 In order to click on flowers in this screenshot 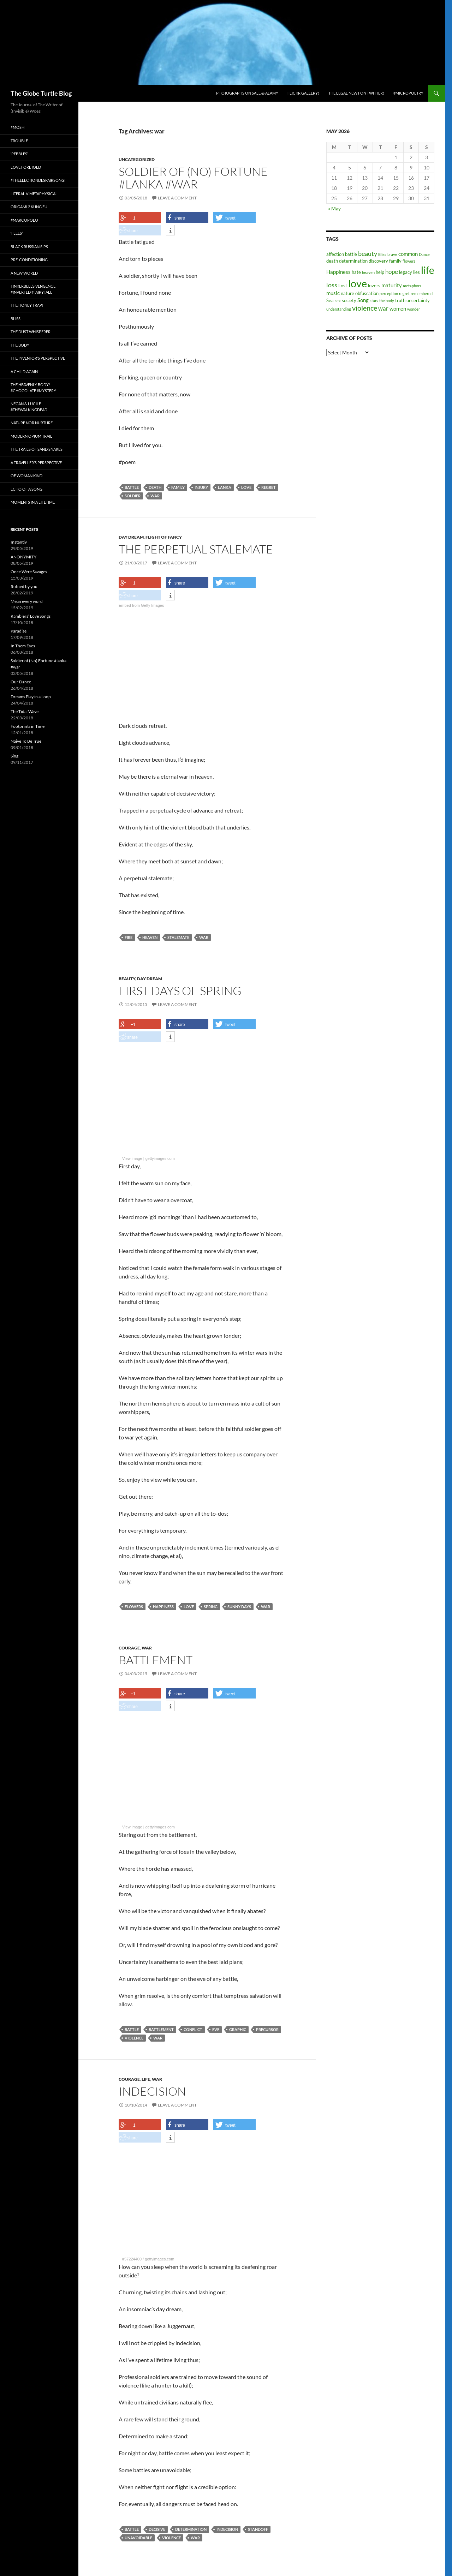, I will do `click(134, 1606)`.